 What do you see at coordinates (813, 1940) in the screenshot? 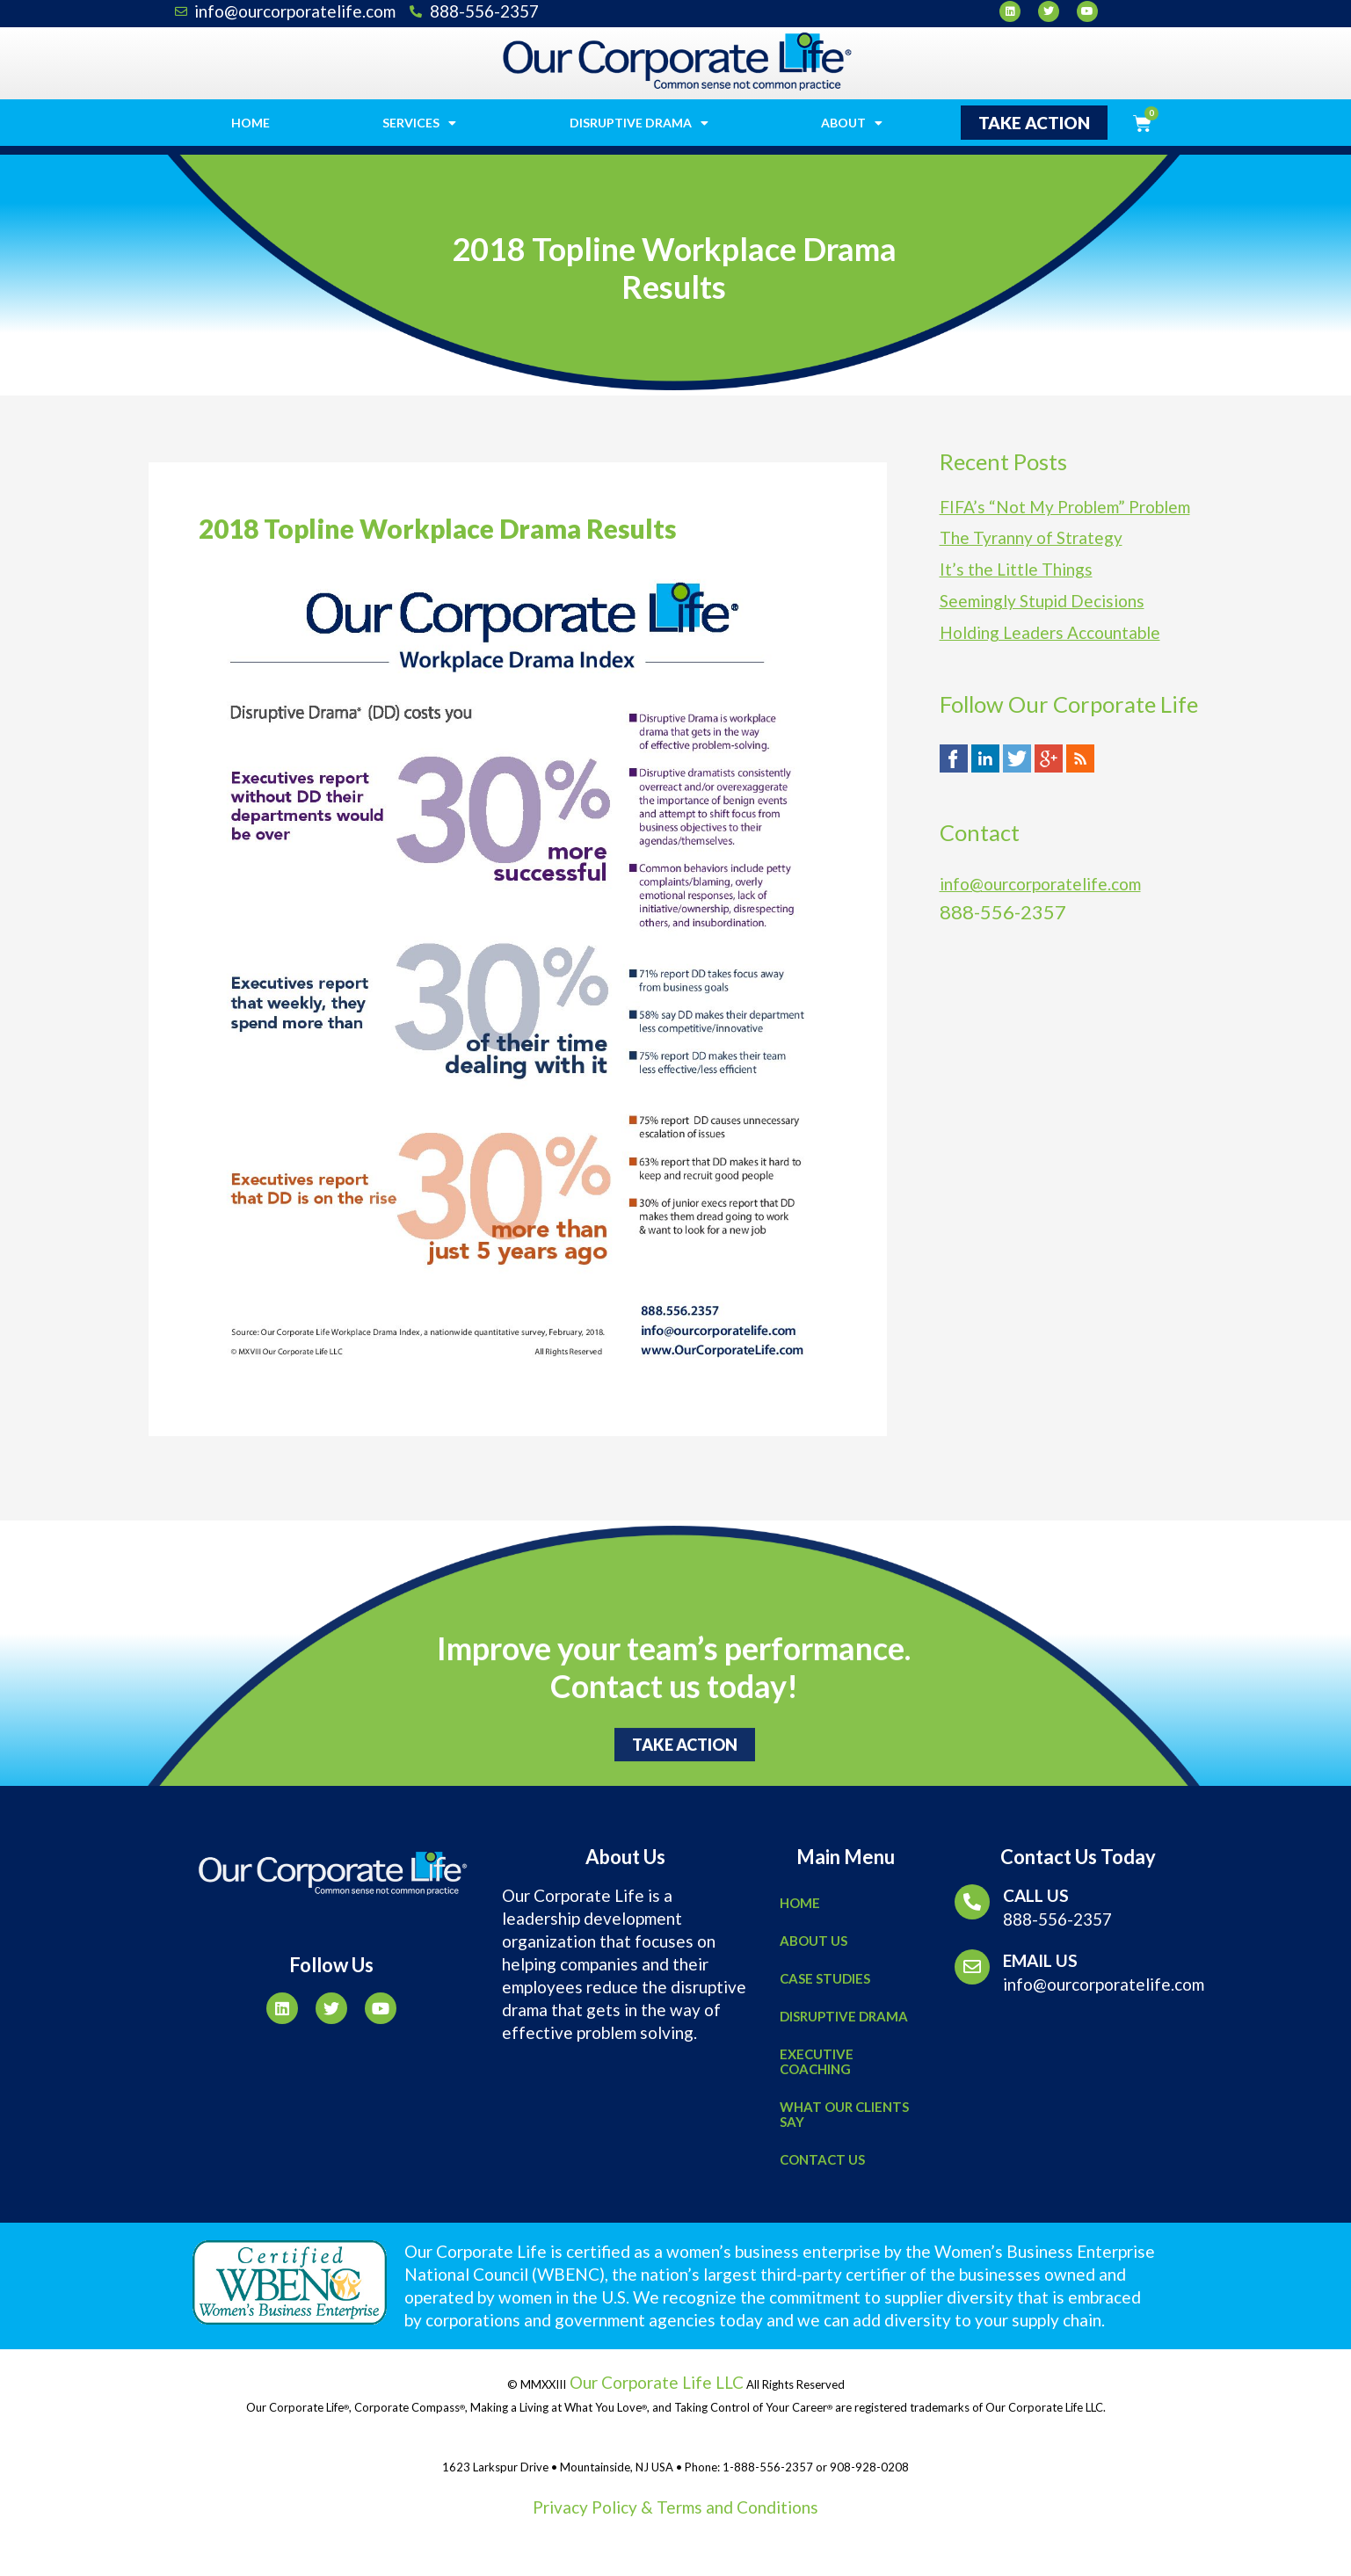
I see `About Us` at bounding box center [813, 1940].